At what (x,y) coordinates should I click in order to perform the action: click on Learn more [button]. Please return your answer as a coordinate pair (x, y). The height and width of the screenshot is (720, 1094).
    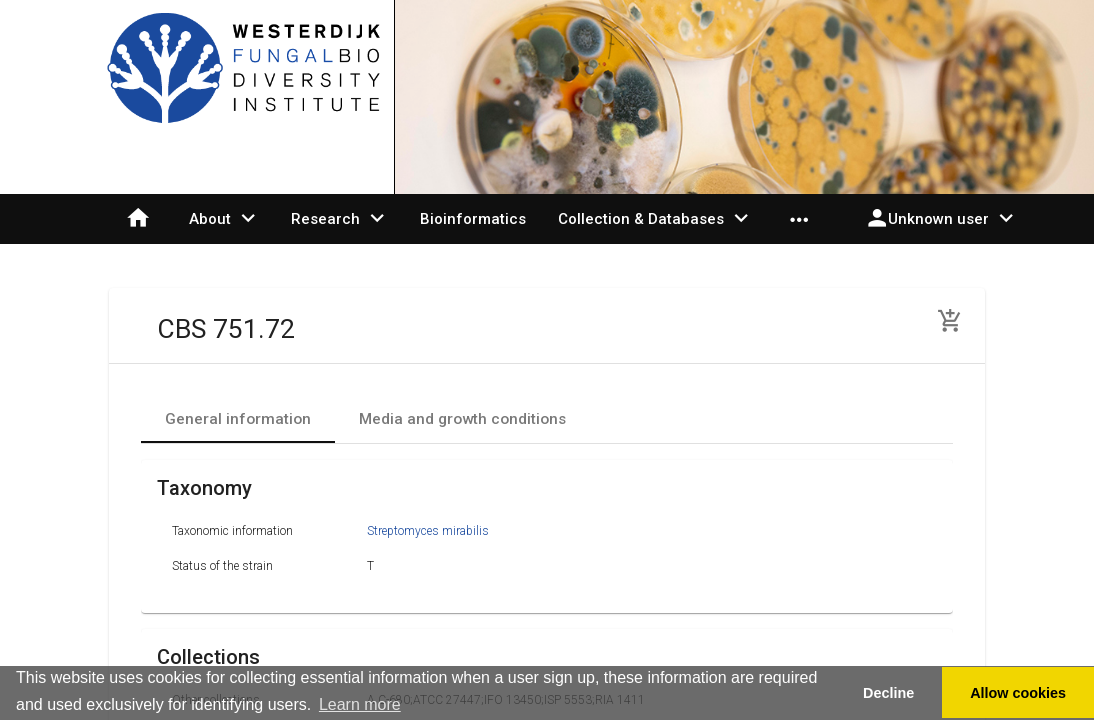
    Looking at the image, I should click on (360, 704).